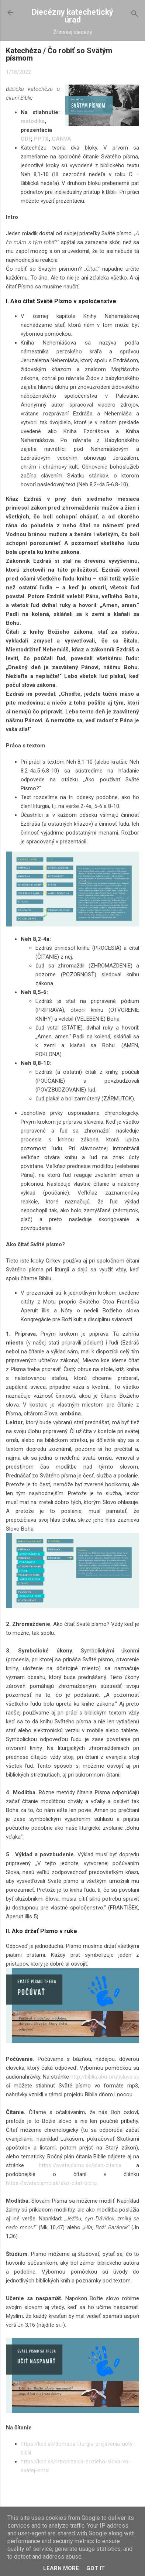 The height and width of the screenshot is (2576, 145). I want to click on ODP, so click(26, 139).